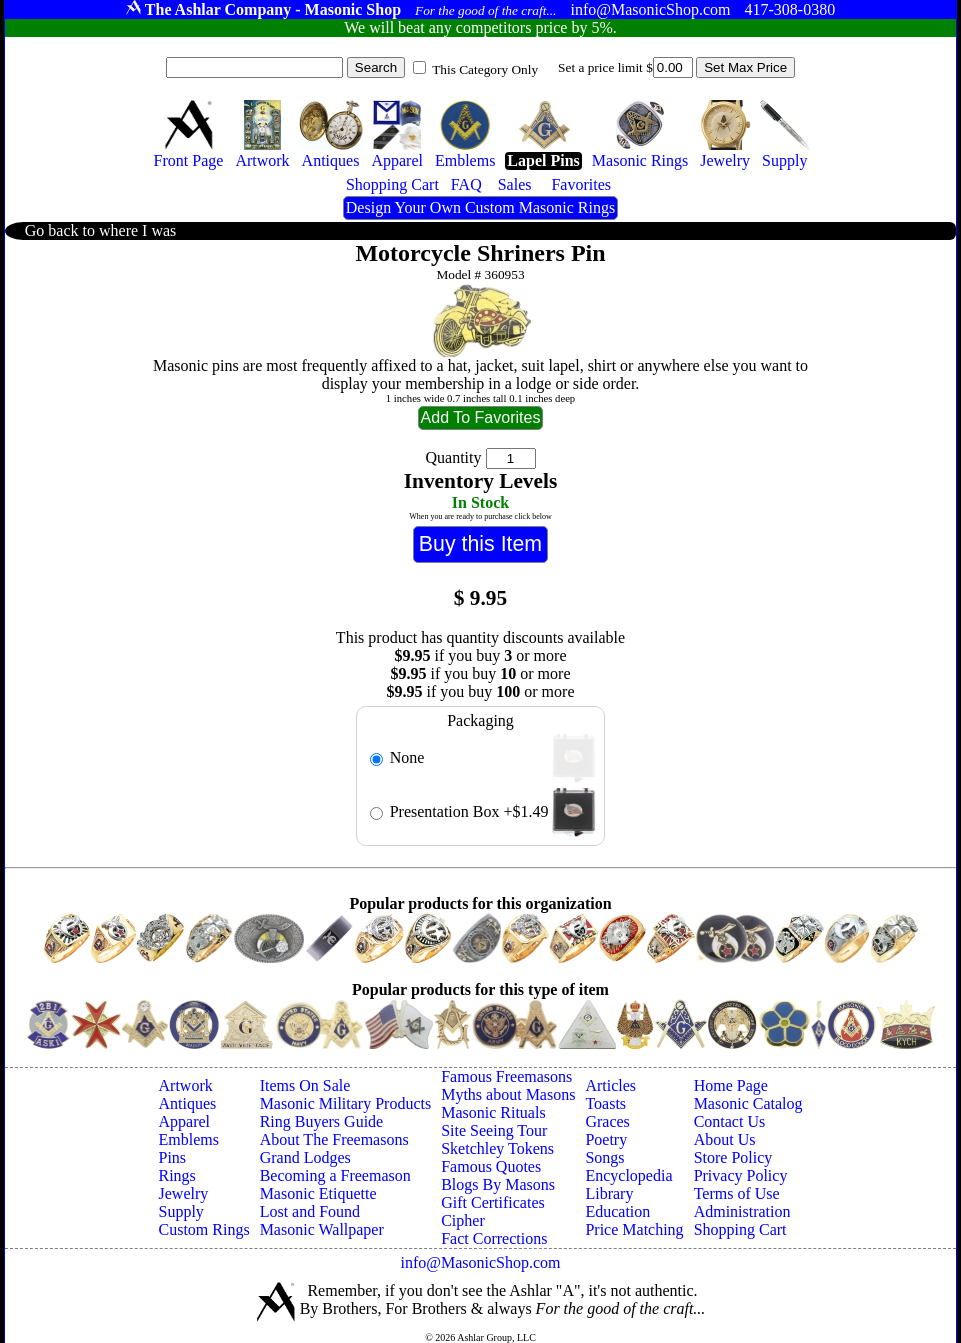 The height and width of the screenshot is (1343, 961). Describe the element at coordinates (493, 1112) in the screenshot. I see `Masonic Rituals` at that location.